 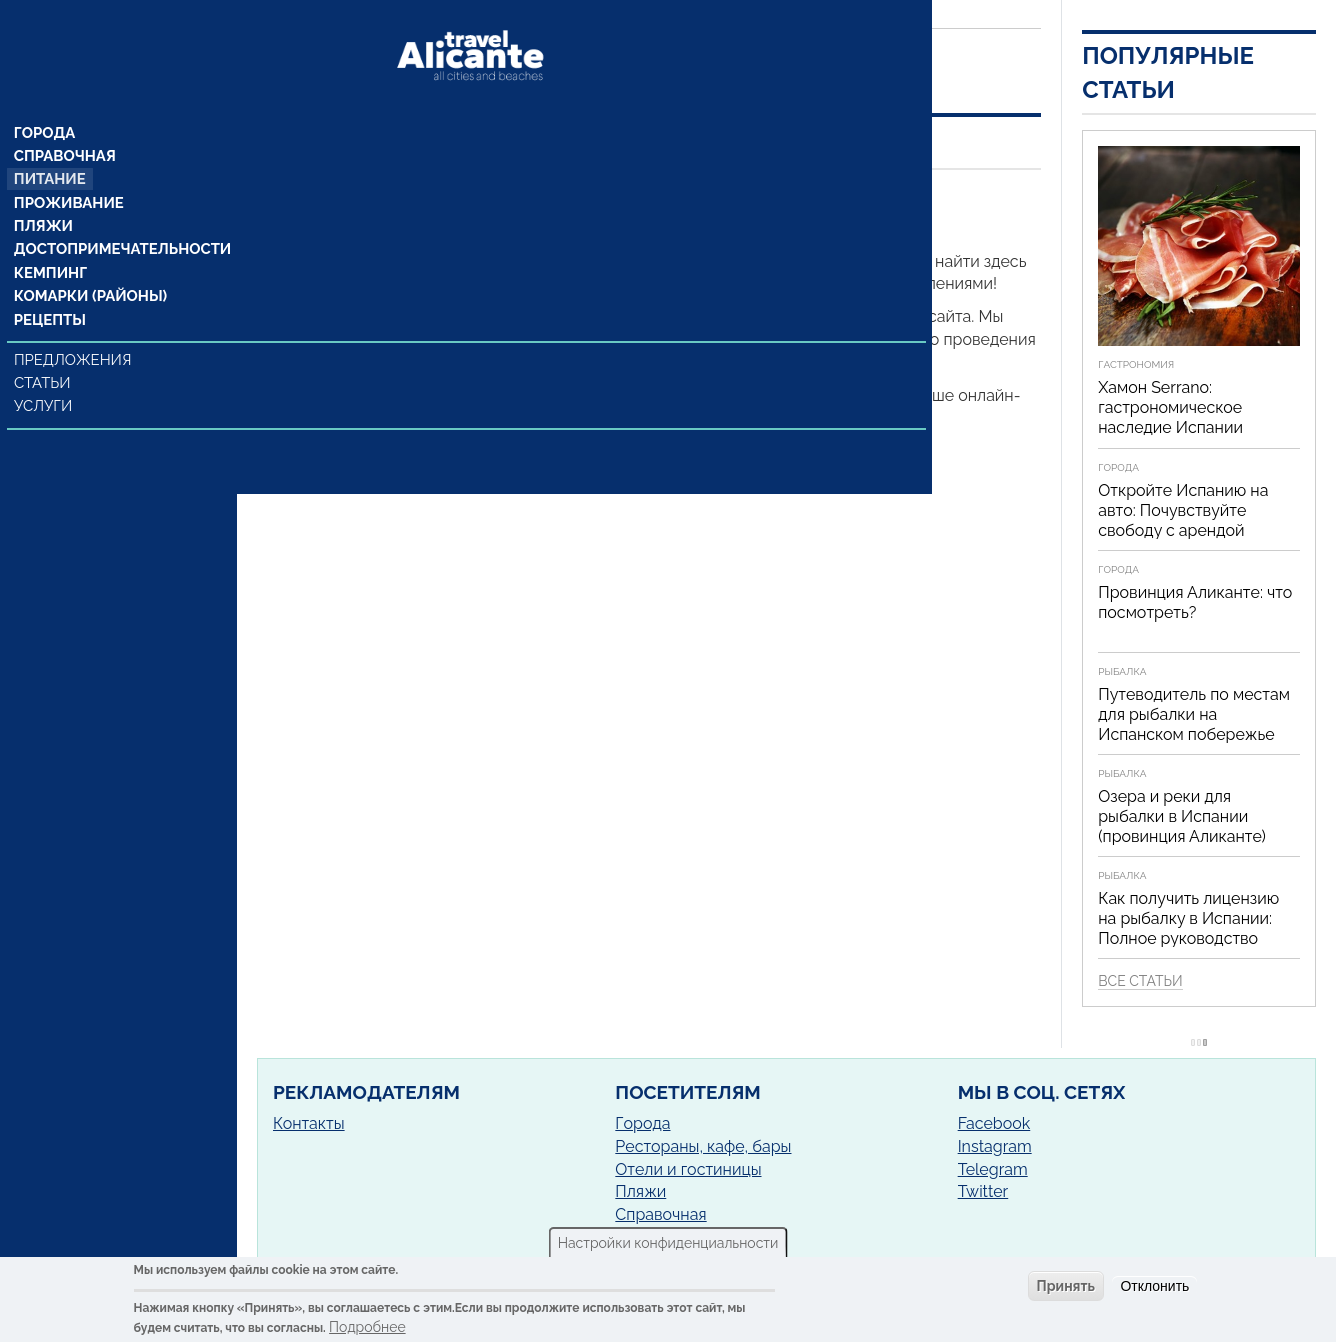 I want to click on Twitter, so click(x=983, y=1191).